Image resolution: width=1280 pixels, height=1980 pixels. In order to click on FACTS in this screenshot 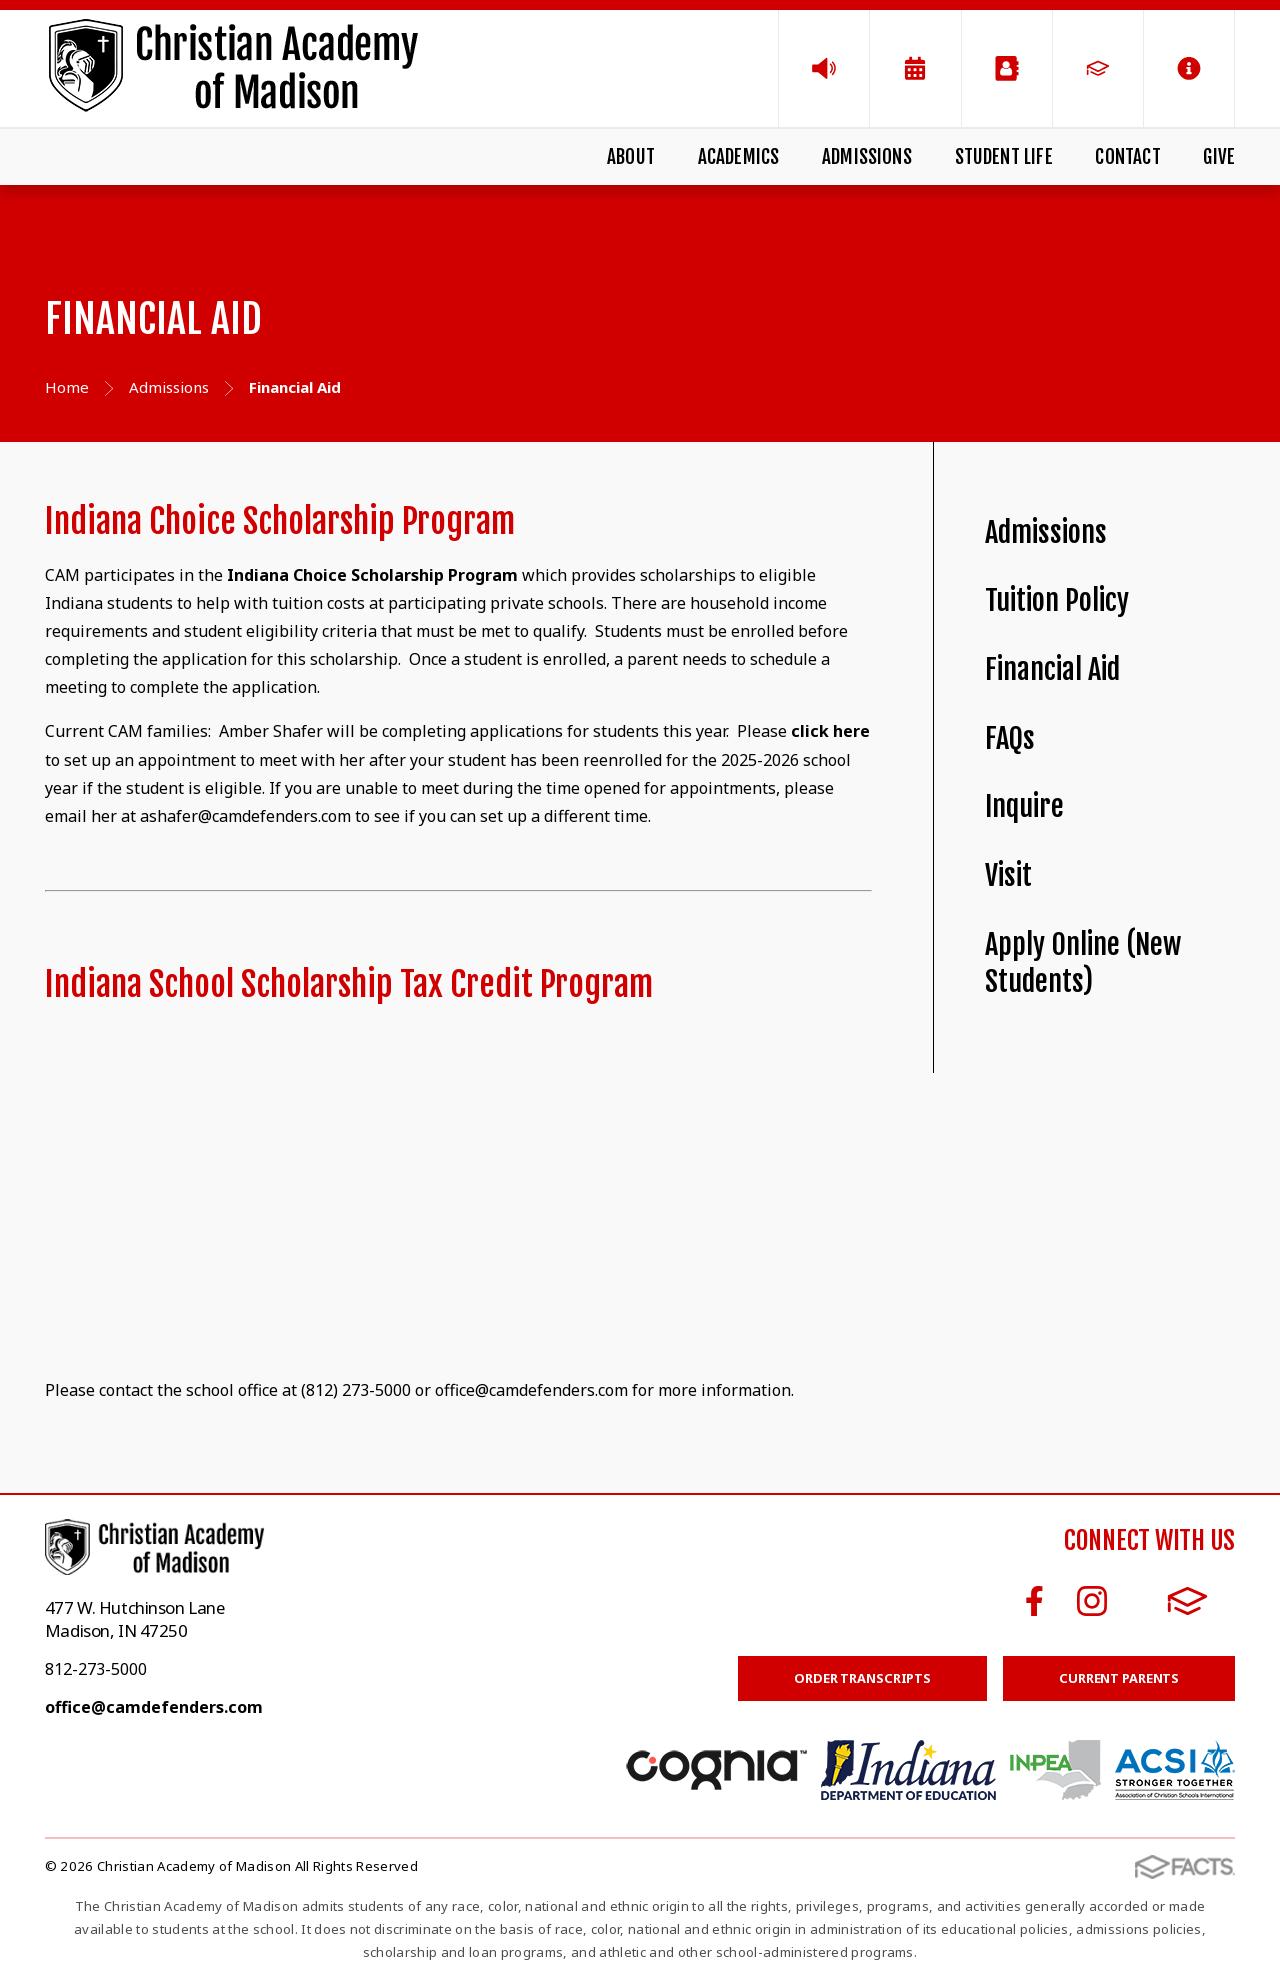, I will do `click(1187, 1601)`.